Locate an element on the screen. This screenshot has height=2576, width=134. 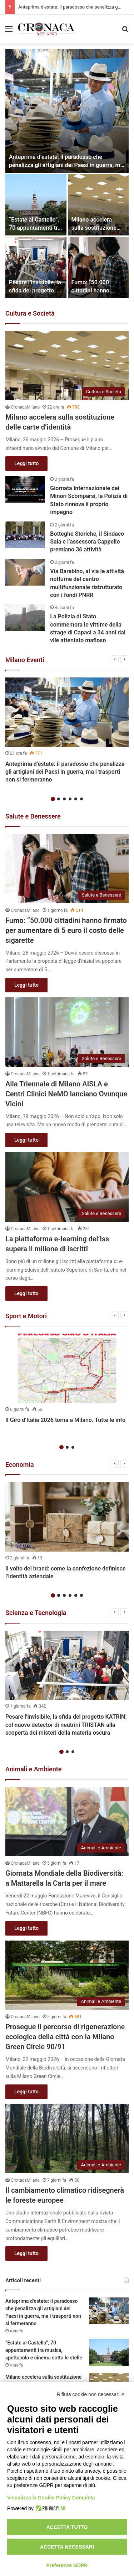
[Botteghe Storiche, il Sindaco Sala e l’assessora Cappello premiano 36 attività] is located at coordinates (25, 534).